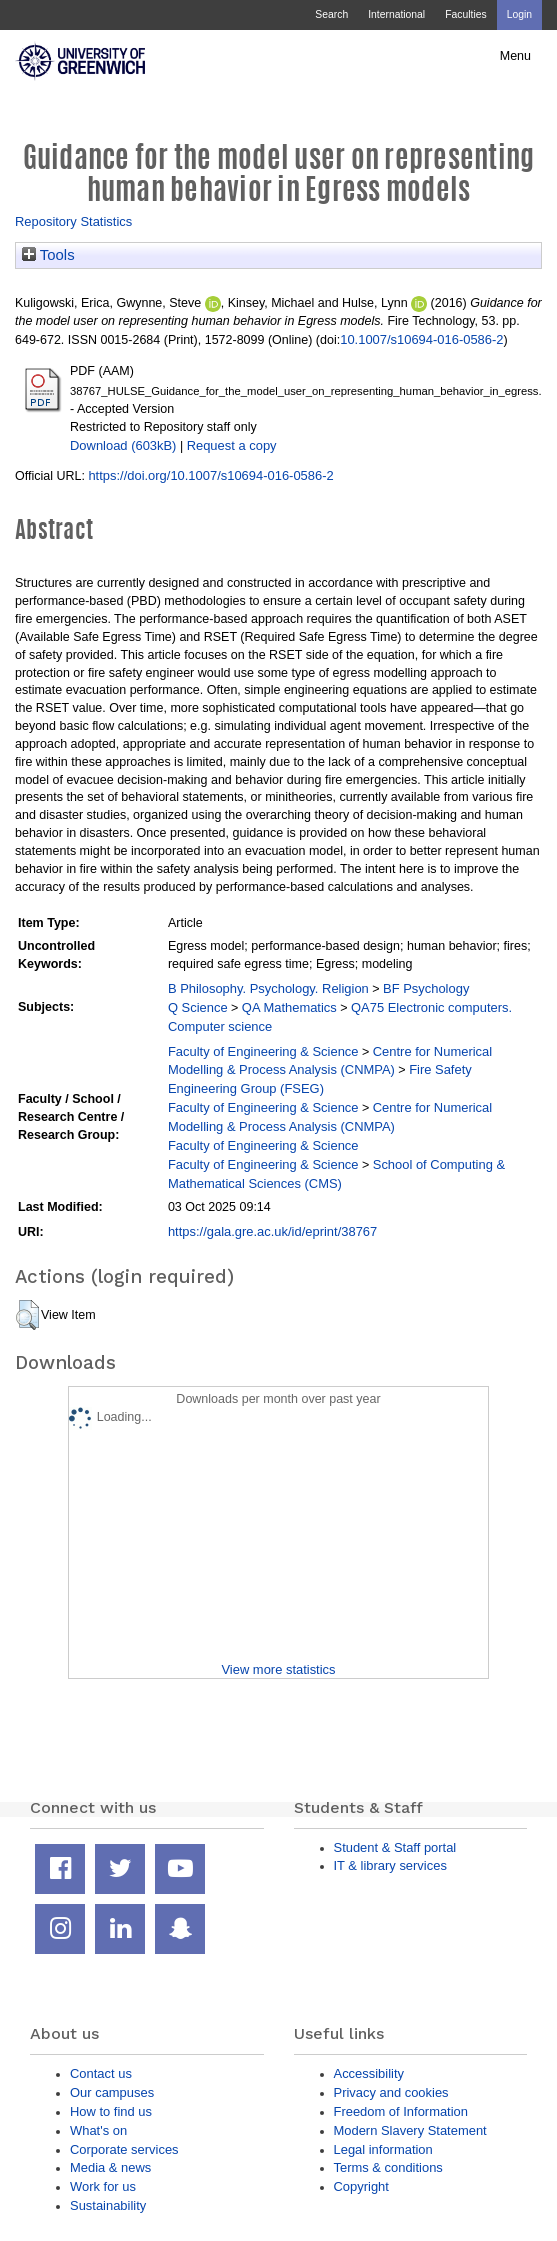  What do you see at coordinates (210, 475) in the screenshot?
I see `https://doi.org/10.1007/s10694-016-0586-2` at bounding box center [210, 475].